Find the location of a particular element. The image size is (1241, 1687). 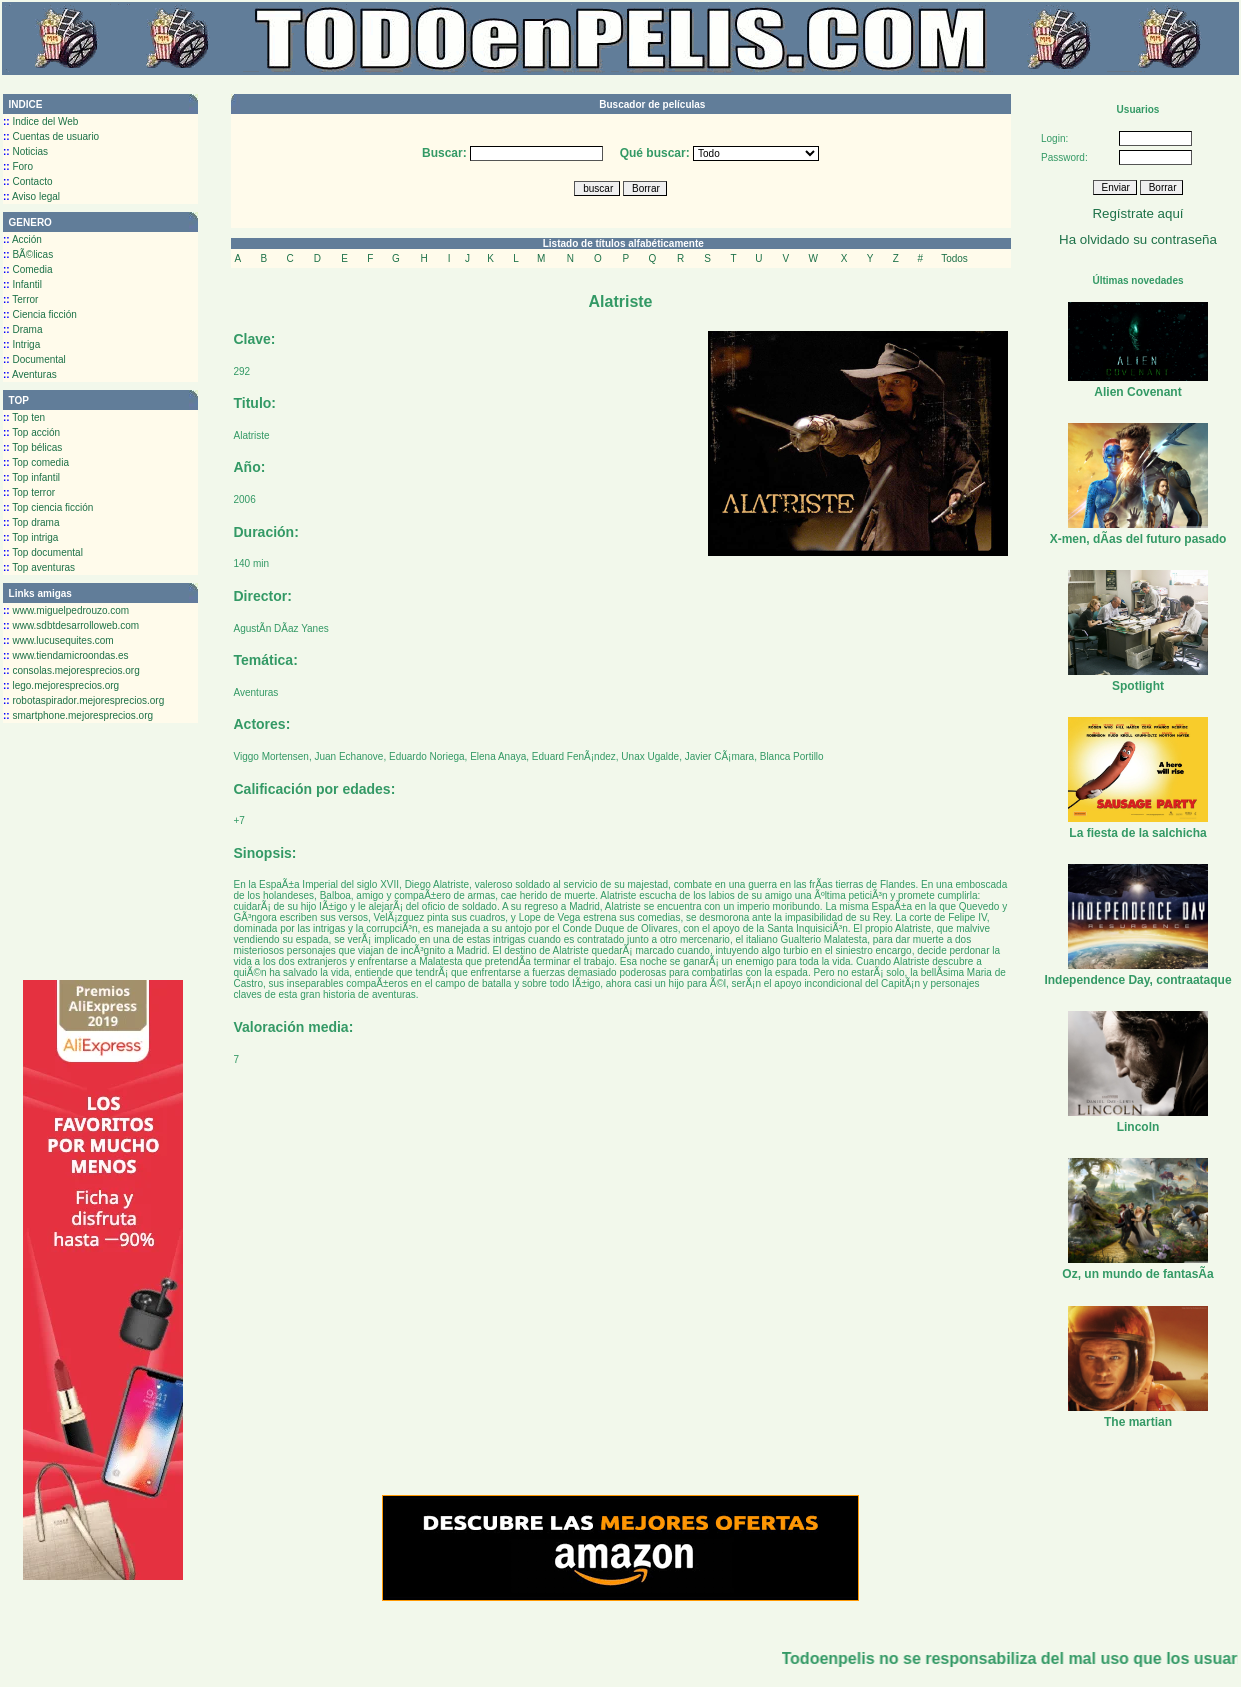

www.lucusequites.com is located at coordinates (58, 640).